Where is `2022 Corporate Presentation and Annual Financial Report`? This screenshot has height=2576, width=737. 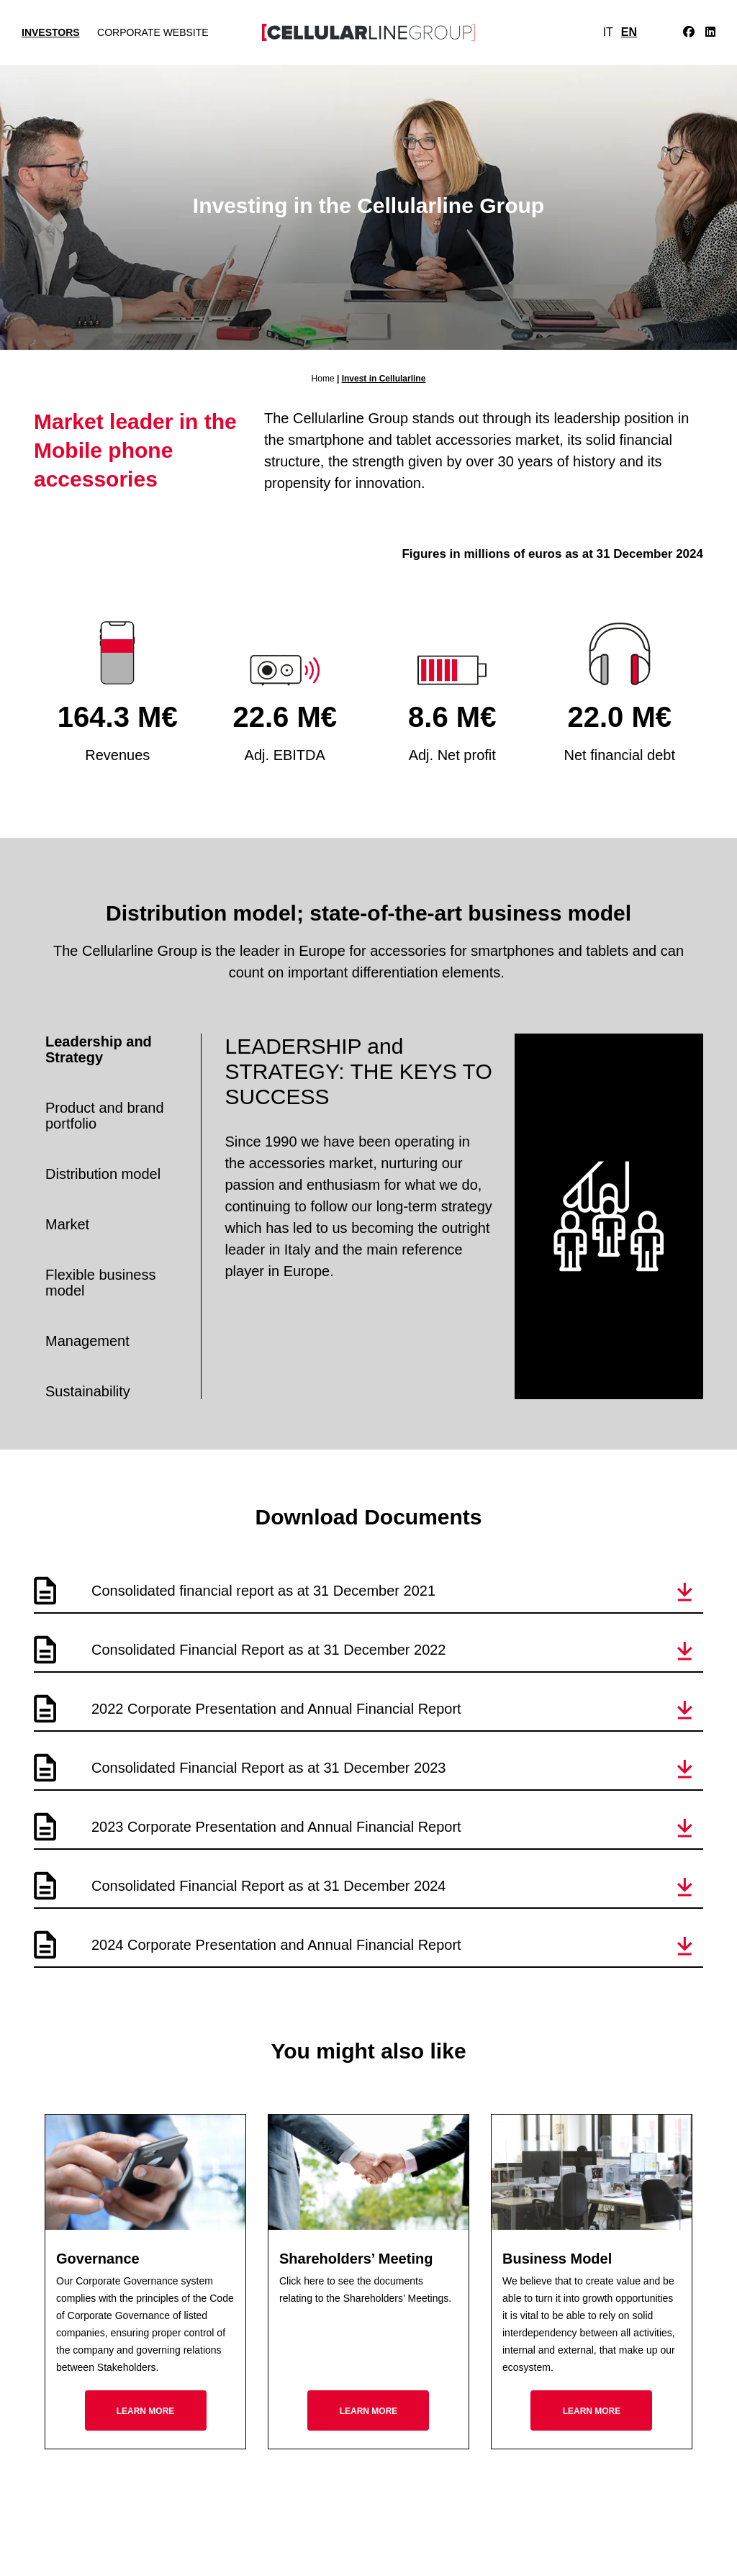
2022 Corporate Presentation and Annual Financial Report is located at coordinates (276, 1709).